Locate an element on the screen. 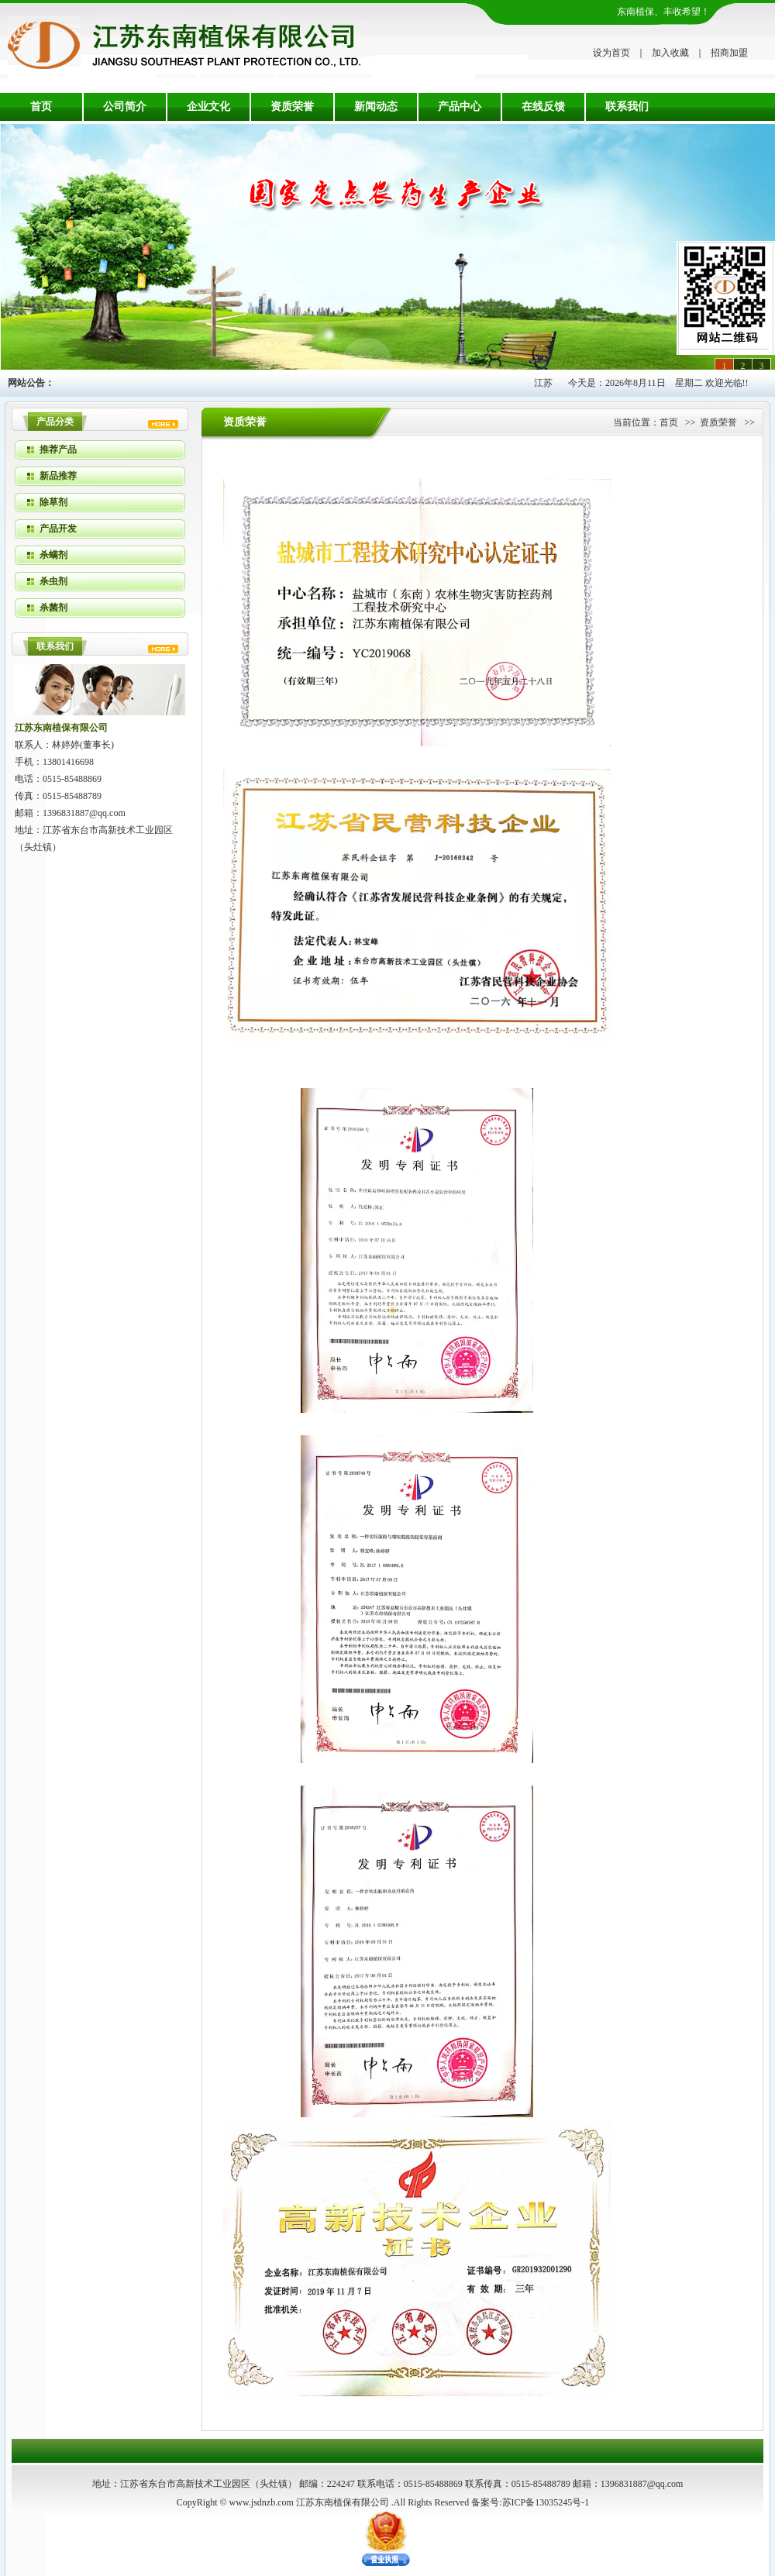 Image resolution: width=775 pixels, height=2576 pixels. 企业文化 is located at coordinates (208, 106).